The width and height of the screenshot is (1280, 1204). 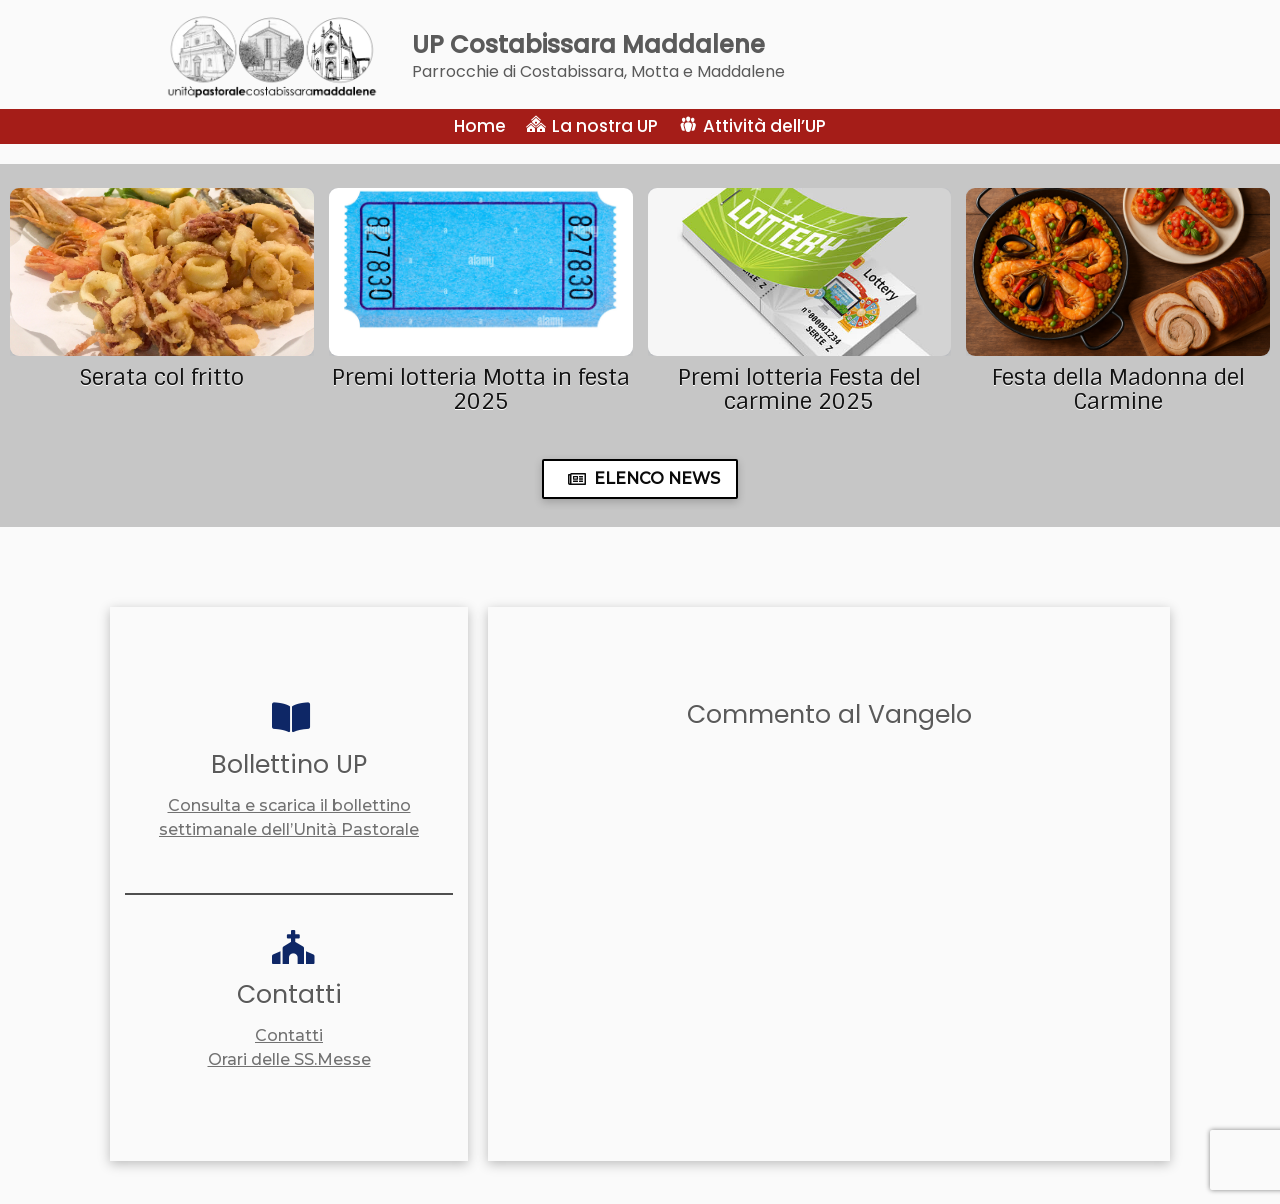 I want to click on Premi lotteria Motta in festa 2025, so click(x=481, y=389).